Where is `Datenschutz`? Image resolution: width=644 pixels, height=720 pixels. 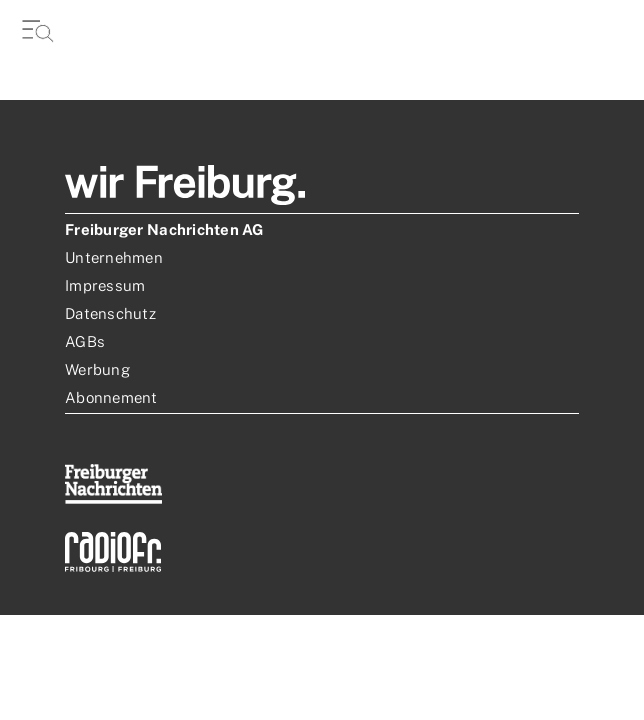
Datenschutz is located at coordinates (110, 313).